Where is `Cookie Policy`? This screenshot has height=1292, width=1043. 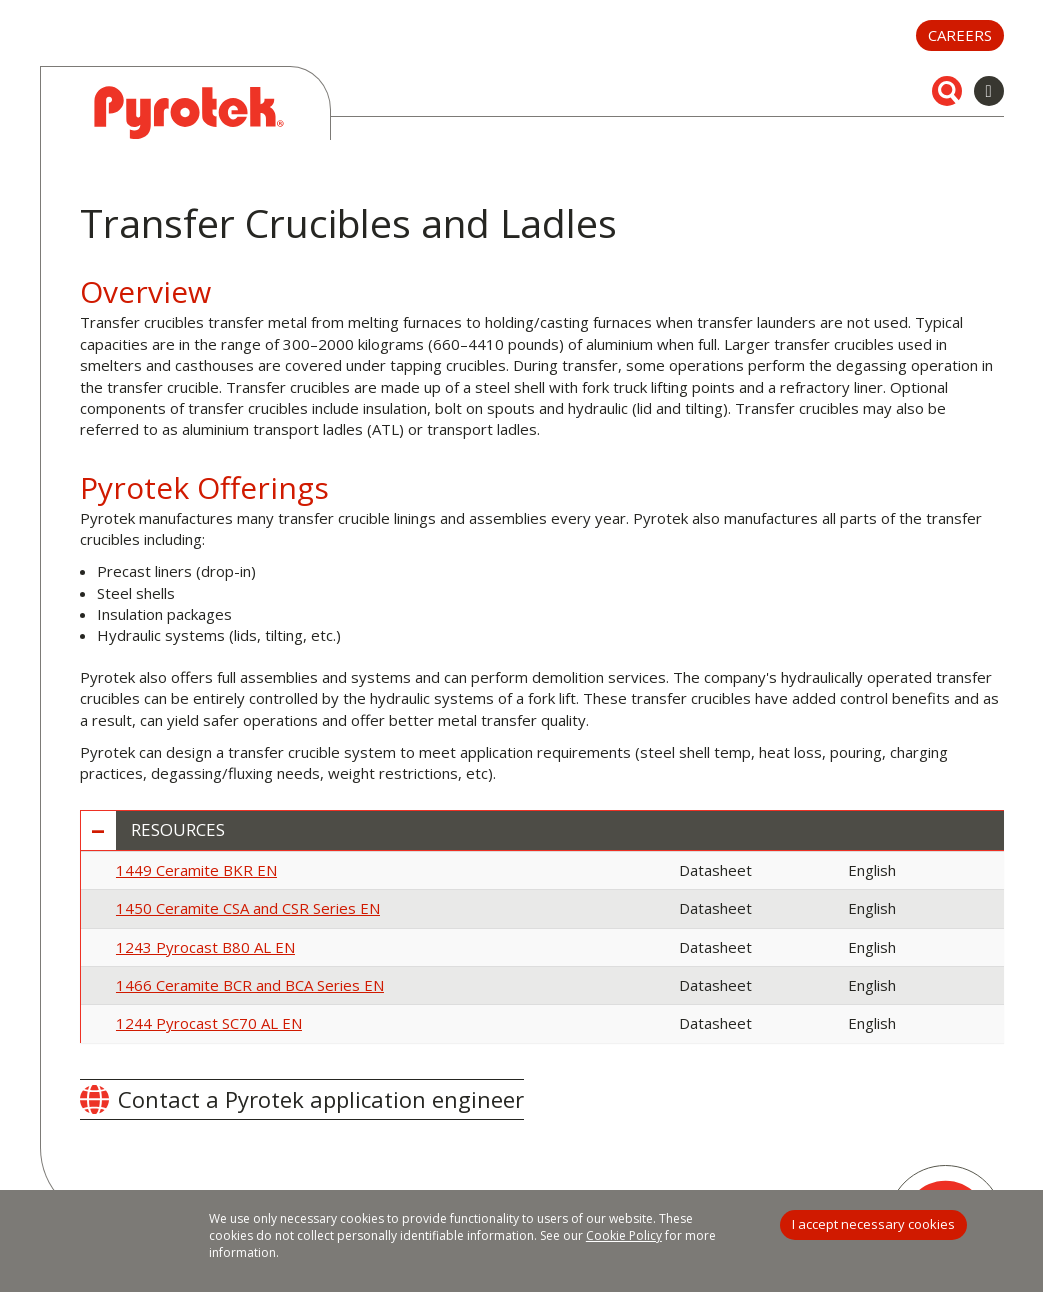
Cookie Policy is located at coordinates (624, 1235).